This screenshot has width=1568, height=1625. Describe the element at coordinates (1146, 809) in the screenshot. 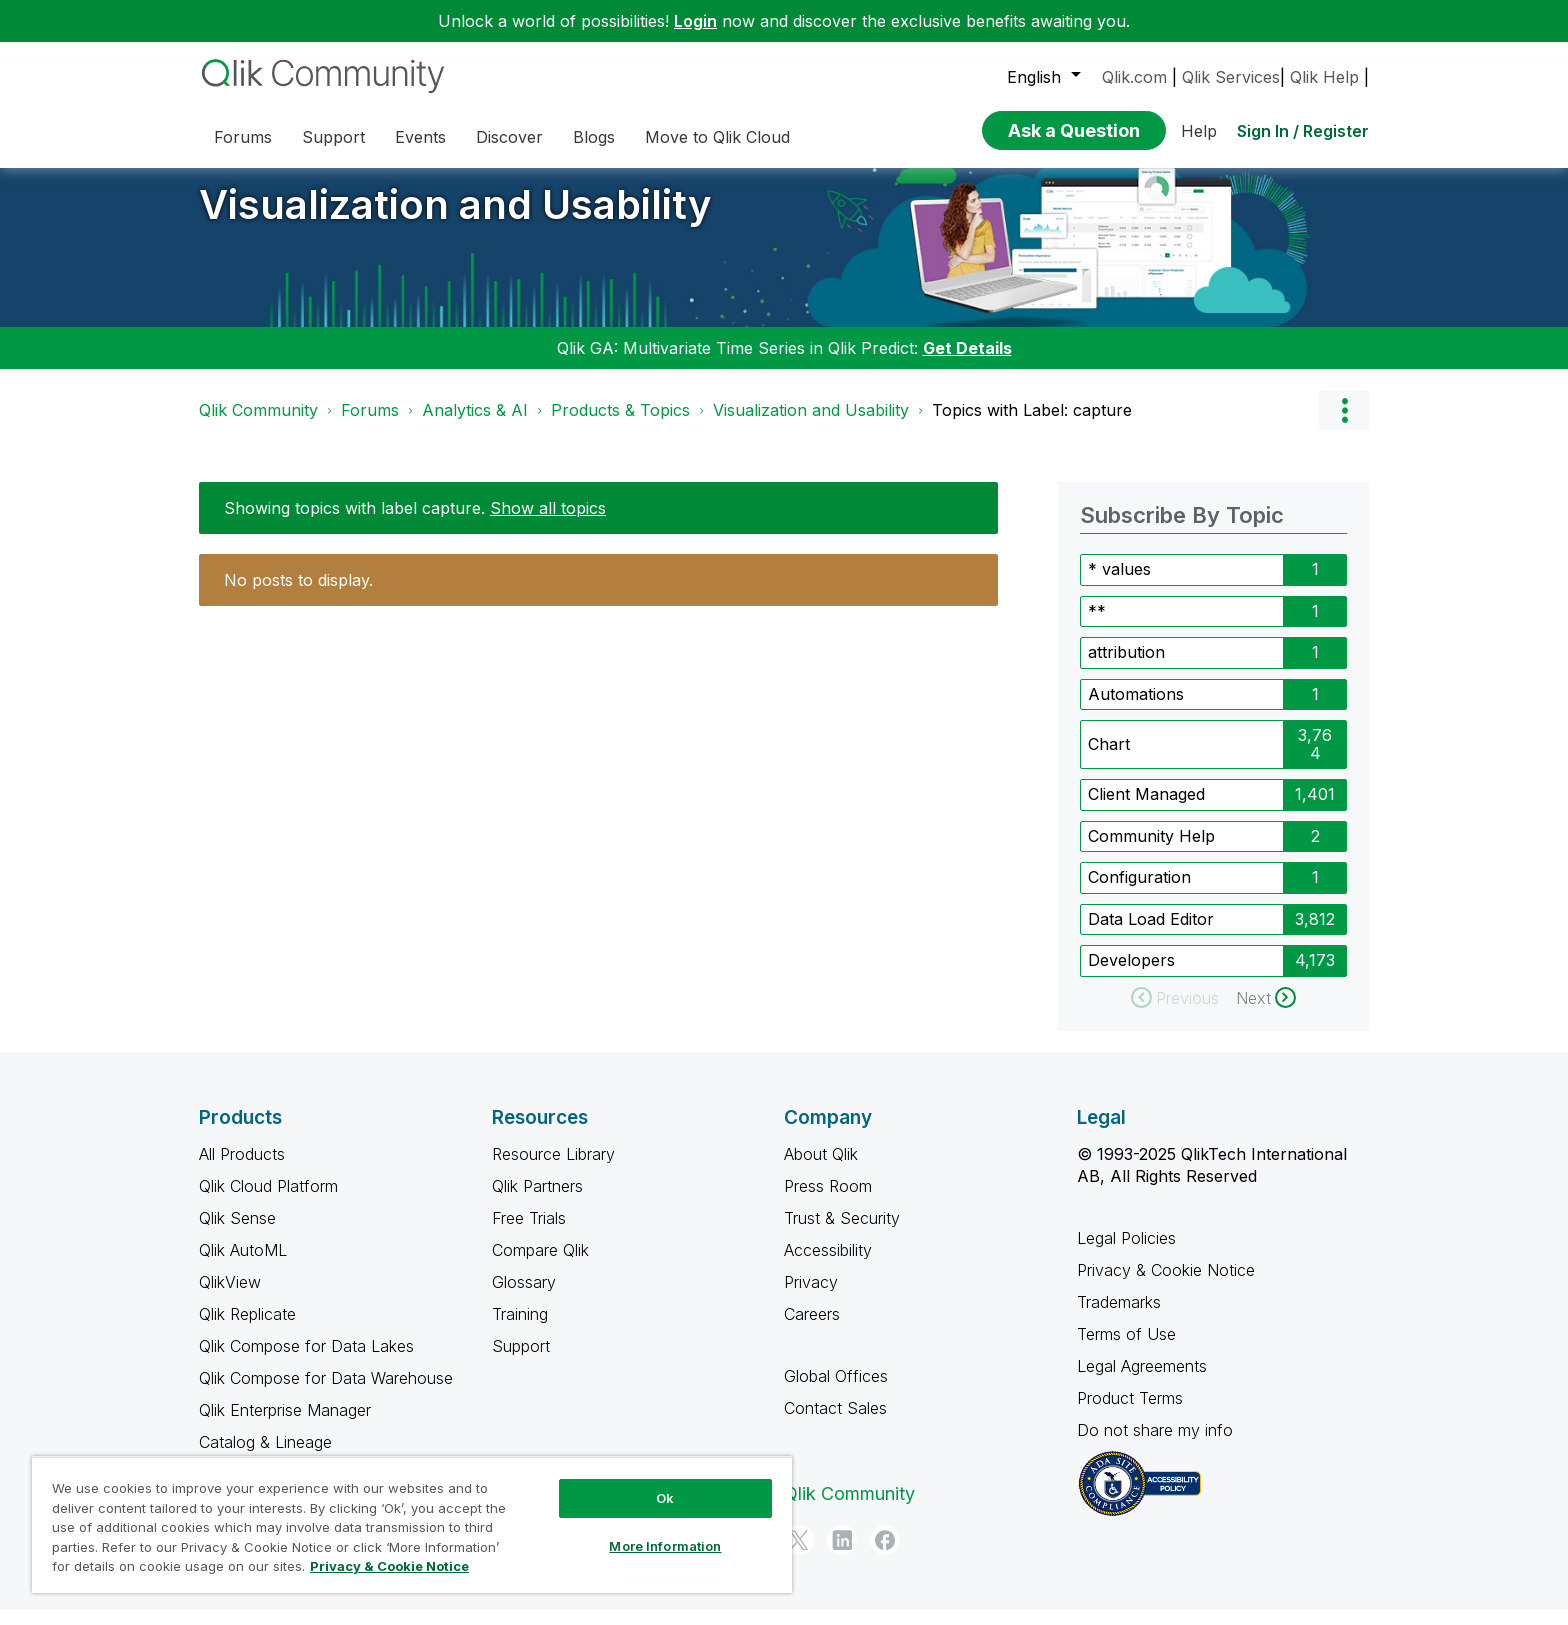

I see `Client Managed [Filter Topics with Label: Client Managed]` at that location.